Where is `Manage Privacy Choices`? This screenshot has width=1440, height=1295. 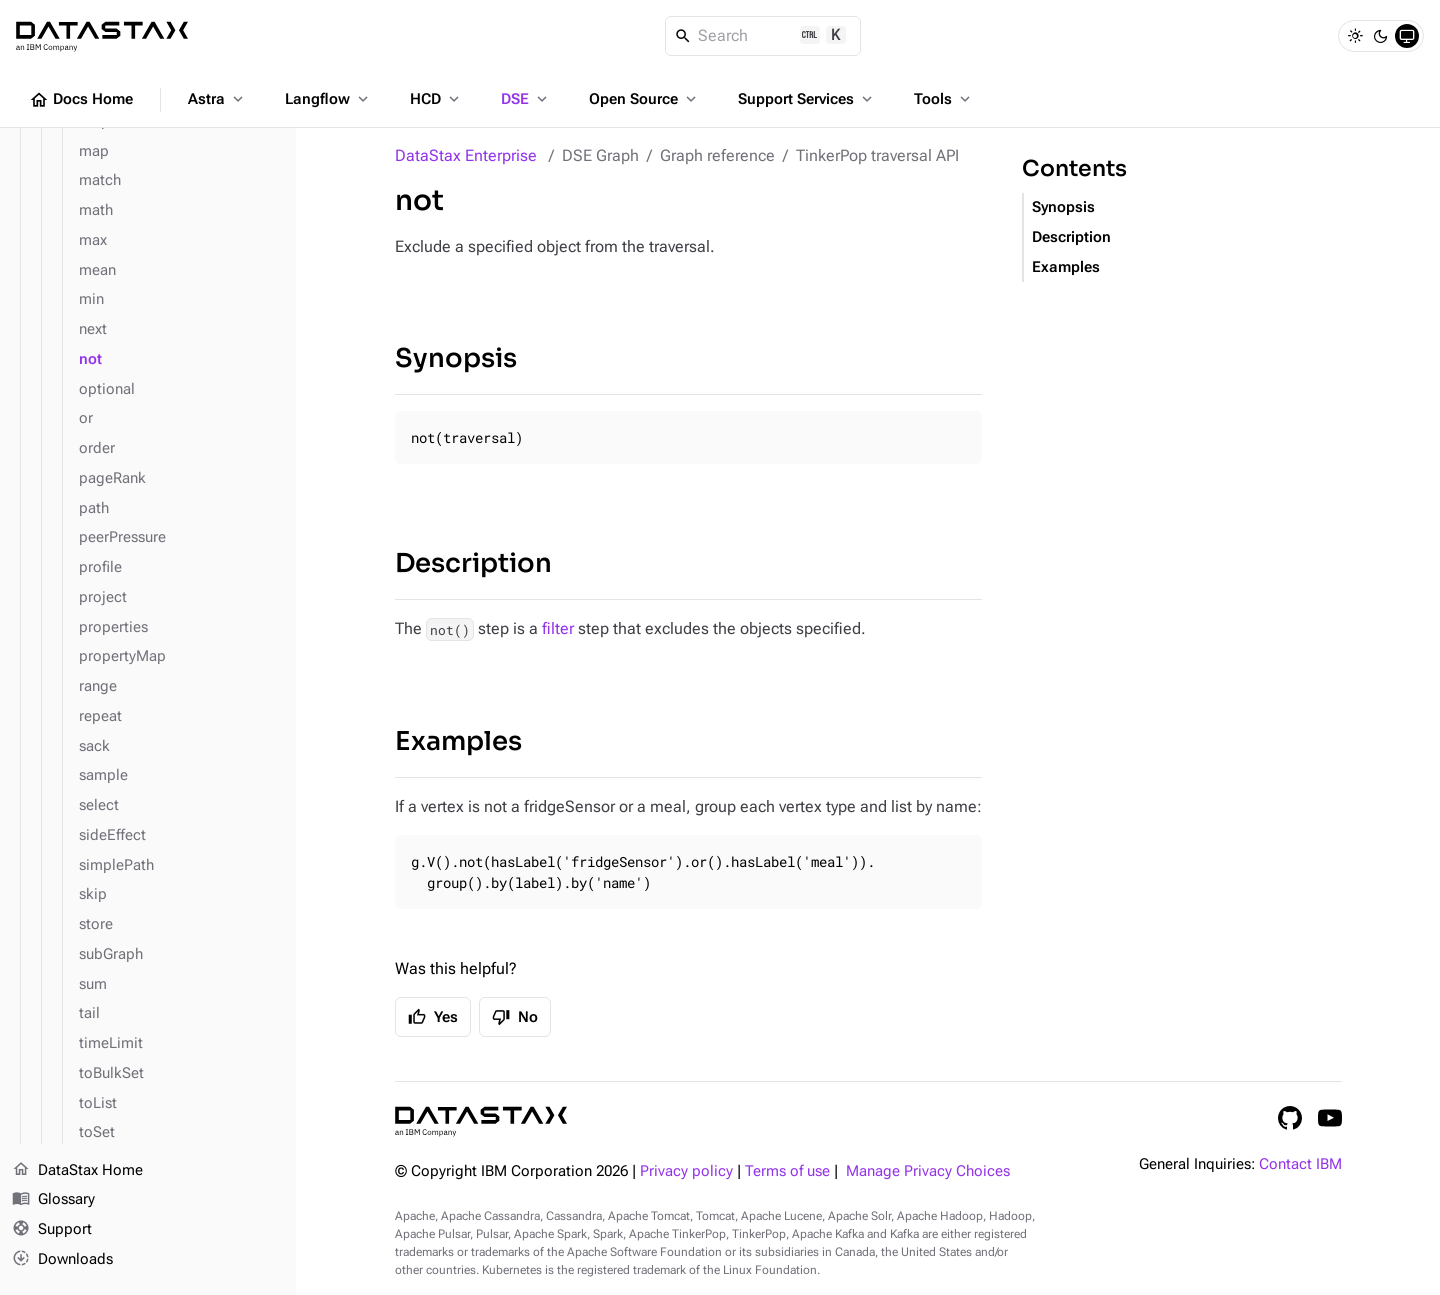 Manage Privacy Choices is located at coordinates (928, 1171).